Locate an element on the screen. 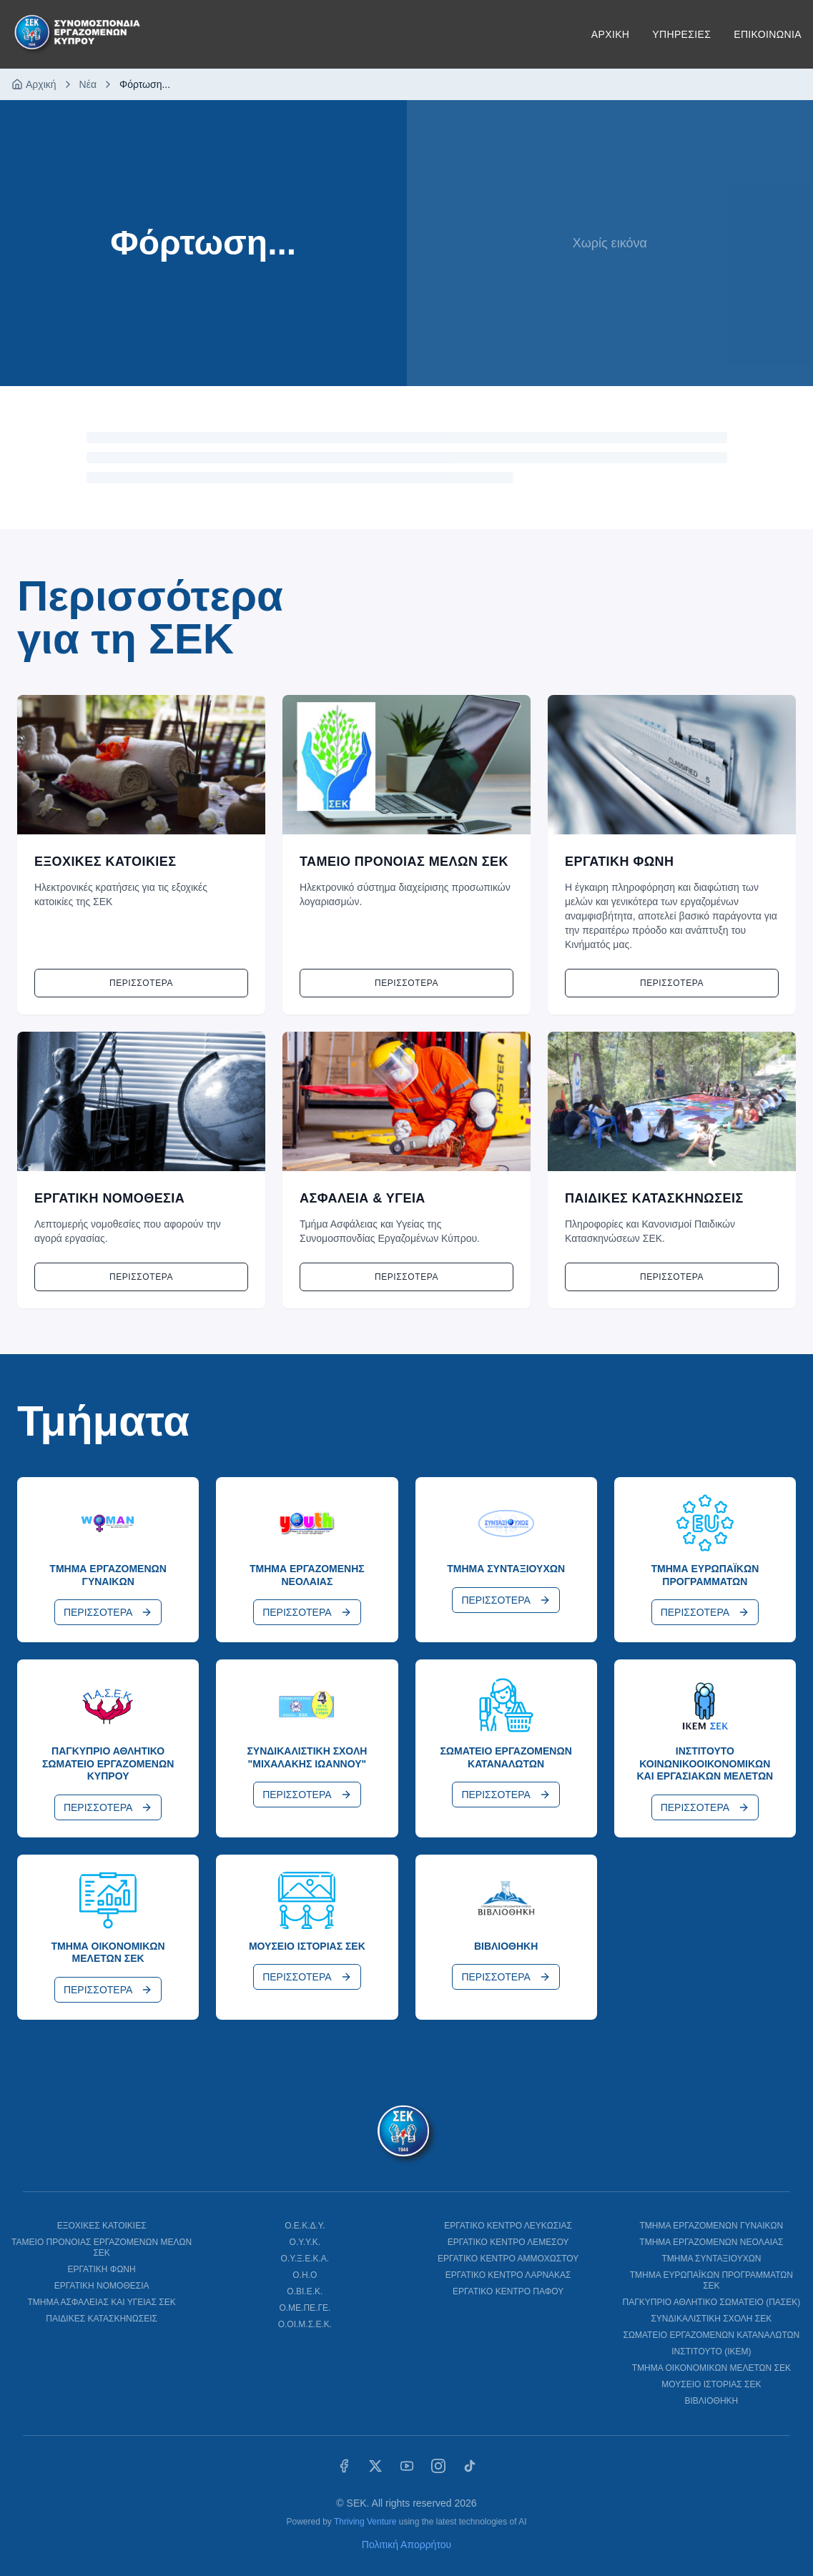 The height and width of the screenshot is (2576, 813). ΤΜΗΜΑ ΑΣΦΑΛΕΙΑΣ ΚΑΙ ΥΓΕΙΑΣ ΣΕΚ is located at coordinates (101, 2302).